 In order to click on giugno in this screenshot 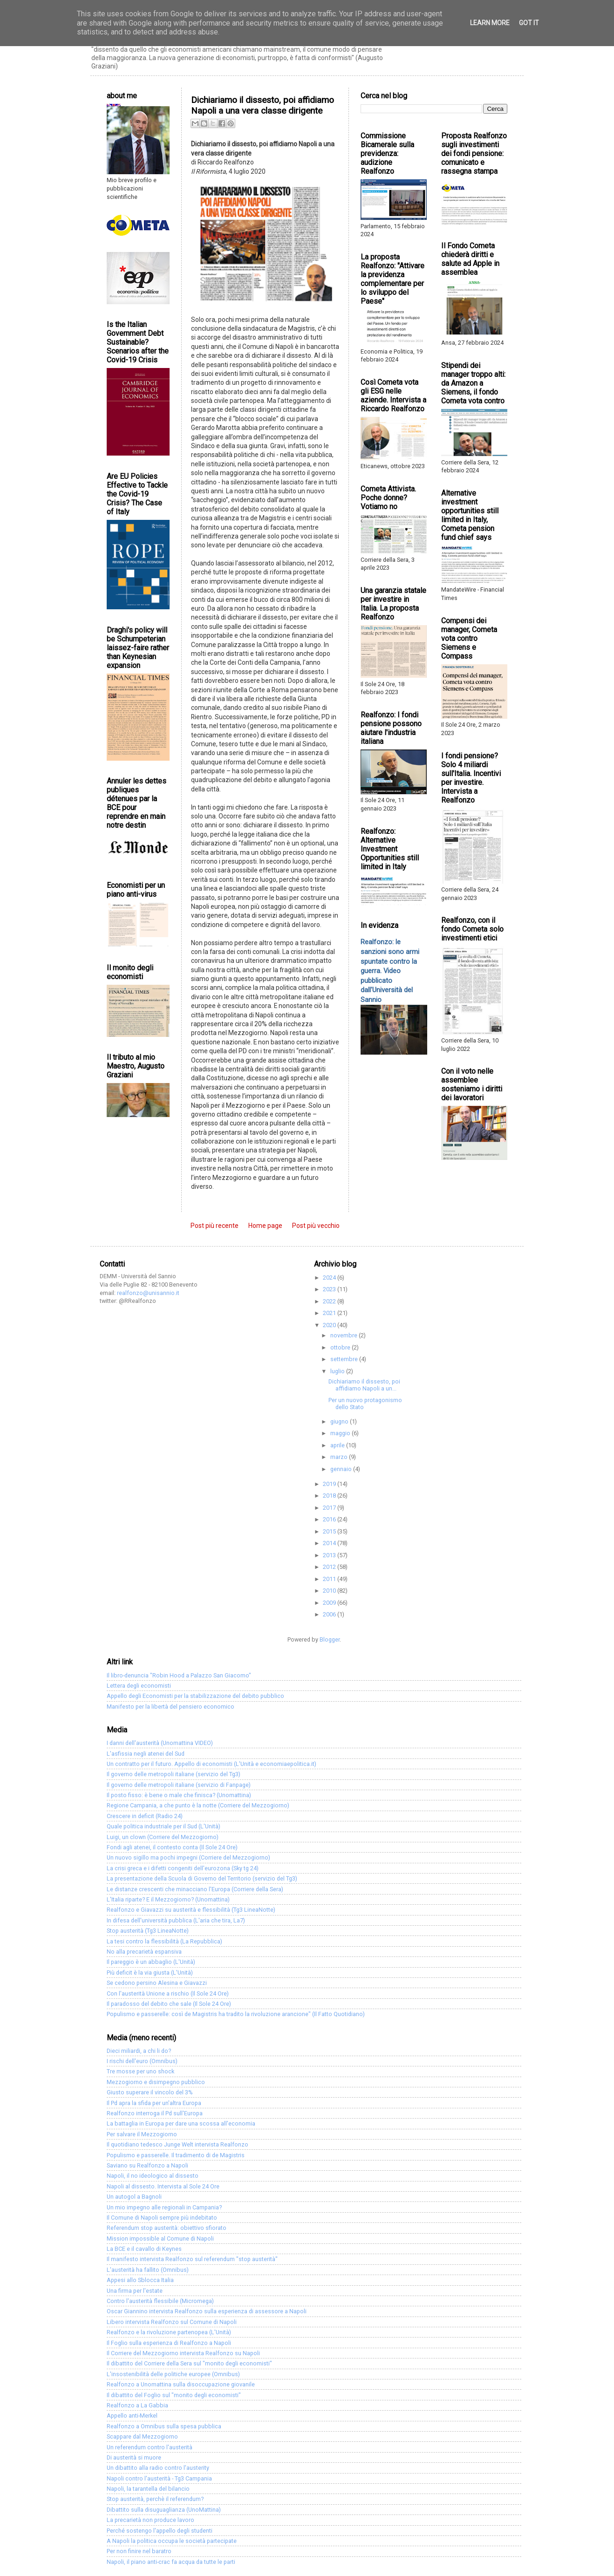, I will do `click(340, 1421)`.